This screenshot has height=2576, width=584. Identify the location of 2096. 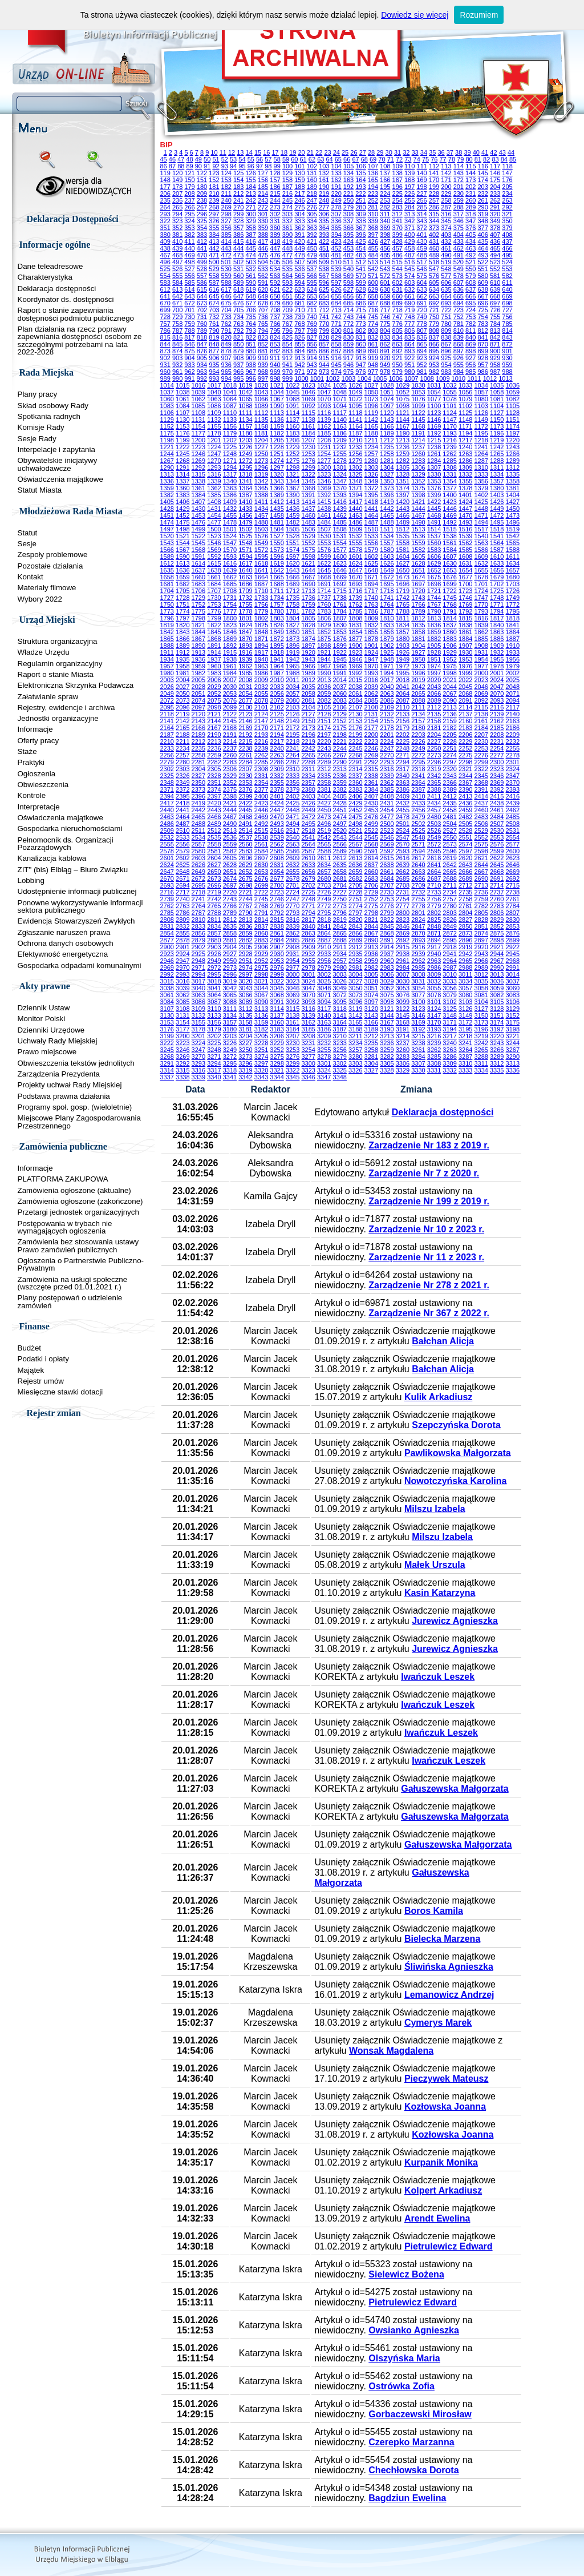
(182, 707).